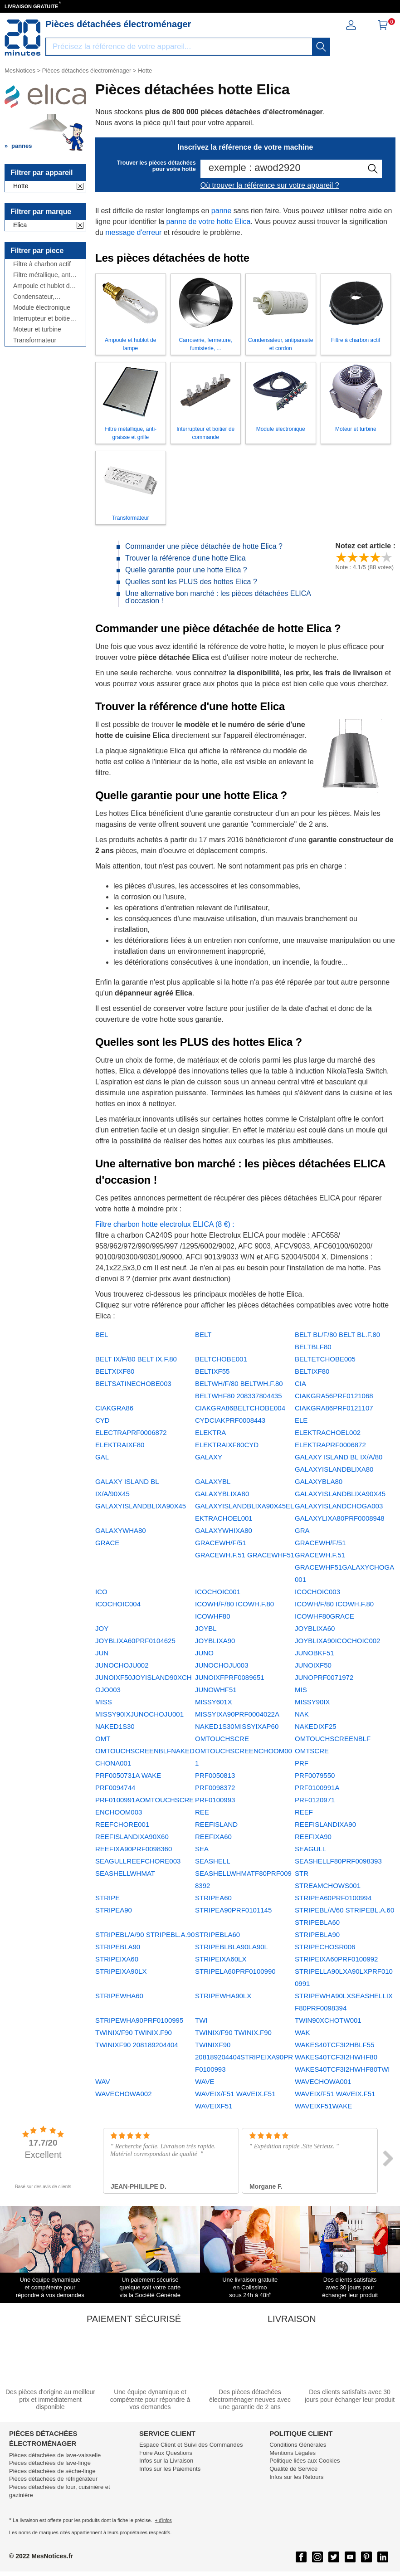  Describe the element at coordinates (316, 1726) in the screenshot. I see `NAKEDIXF25` at that location.